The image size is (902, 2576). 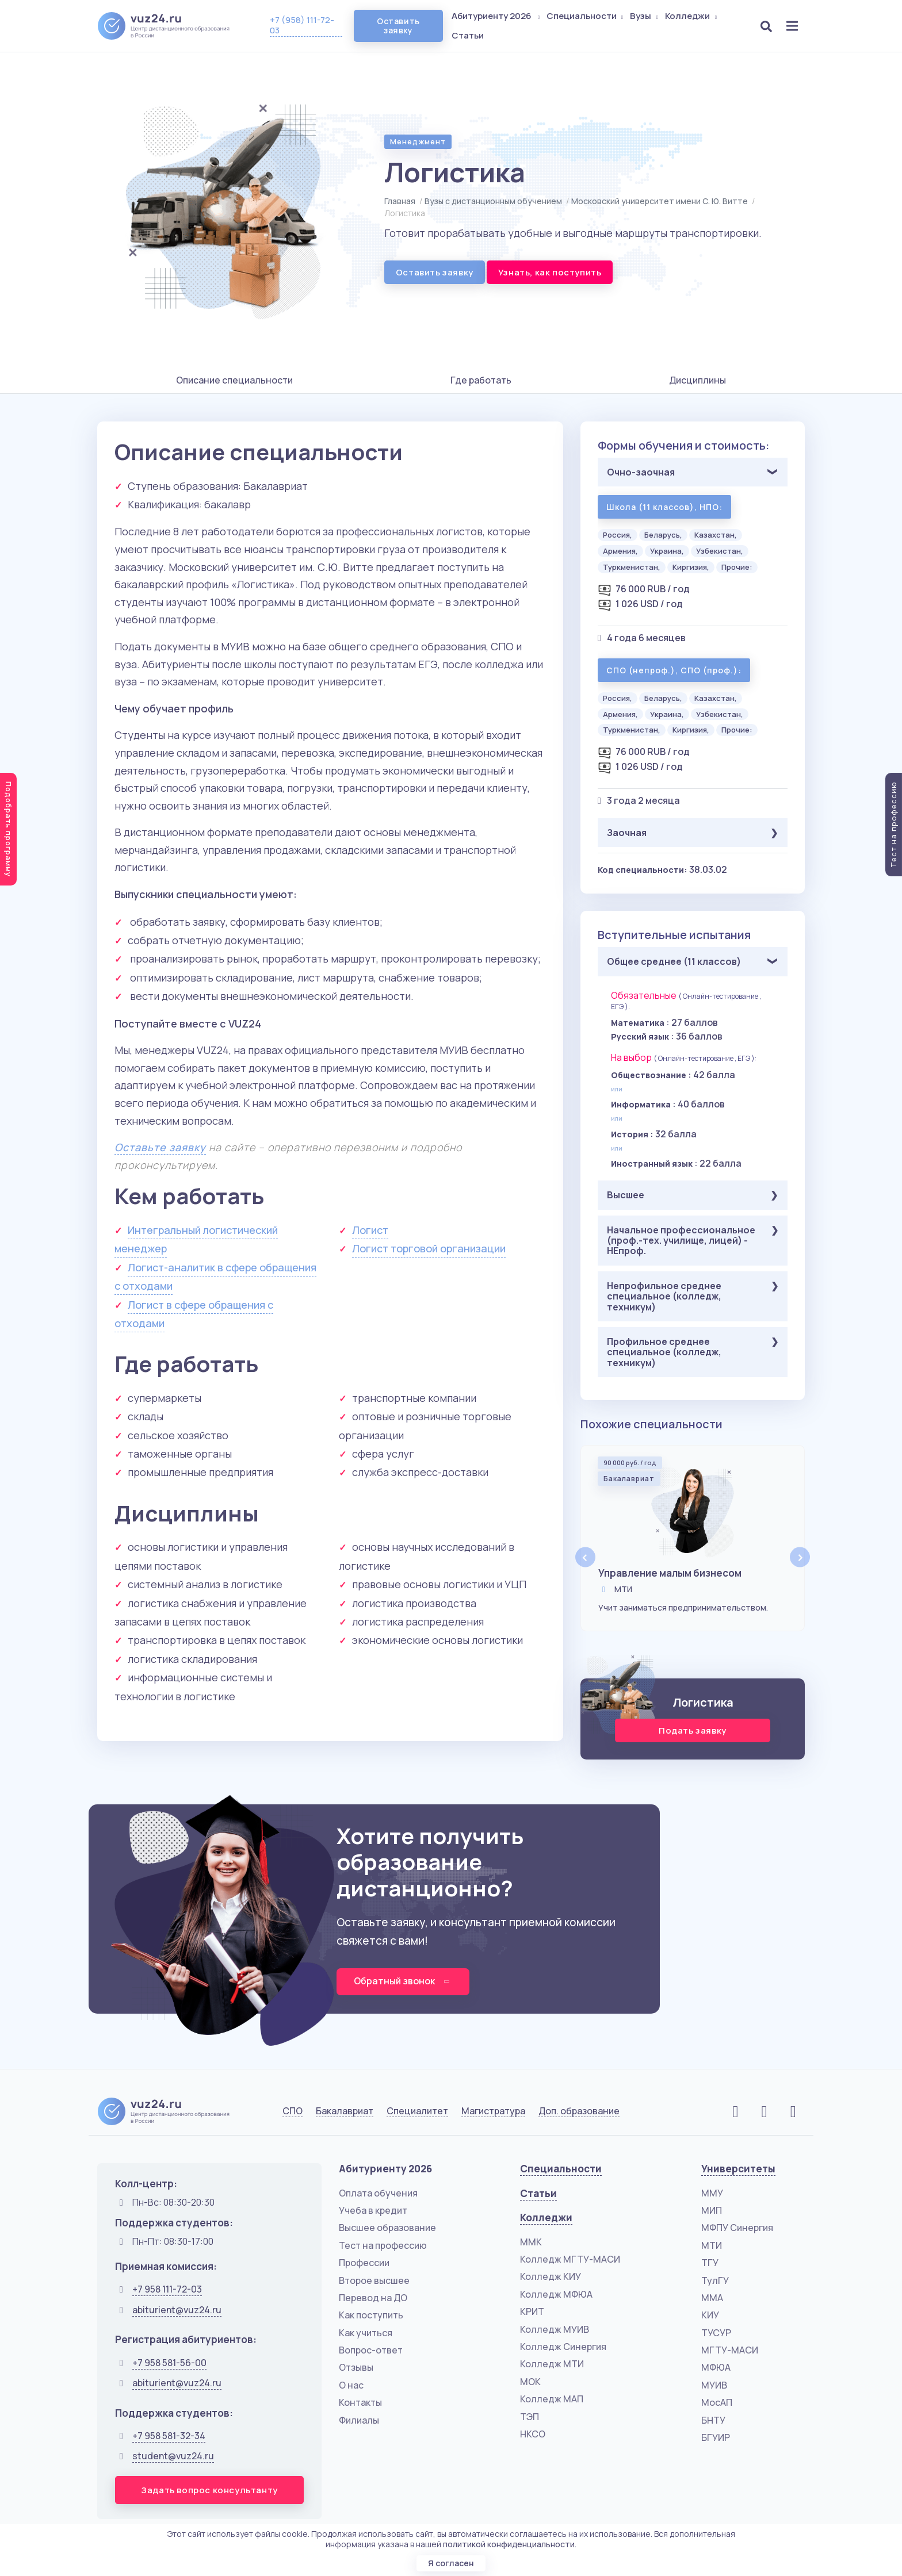 I want to click on Как учиться, so click(x=365, y=2333).